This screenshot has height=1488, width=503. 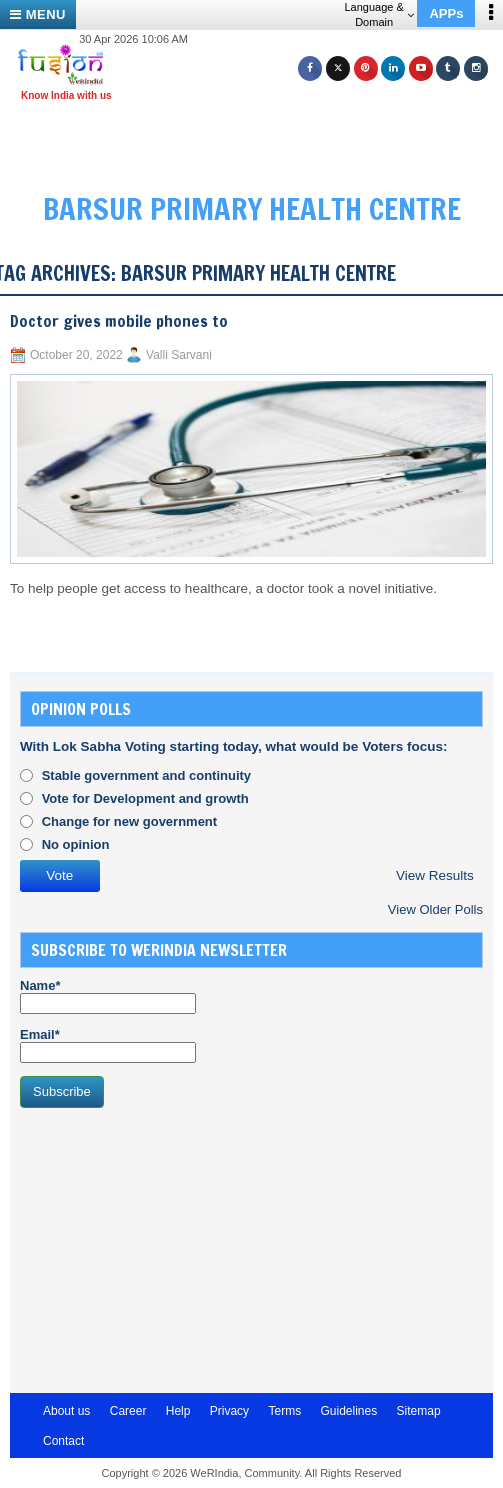 I want to click on Vote for Development and growth, so click(x=145, y=798).